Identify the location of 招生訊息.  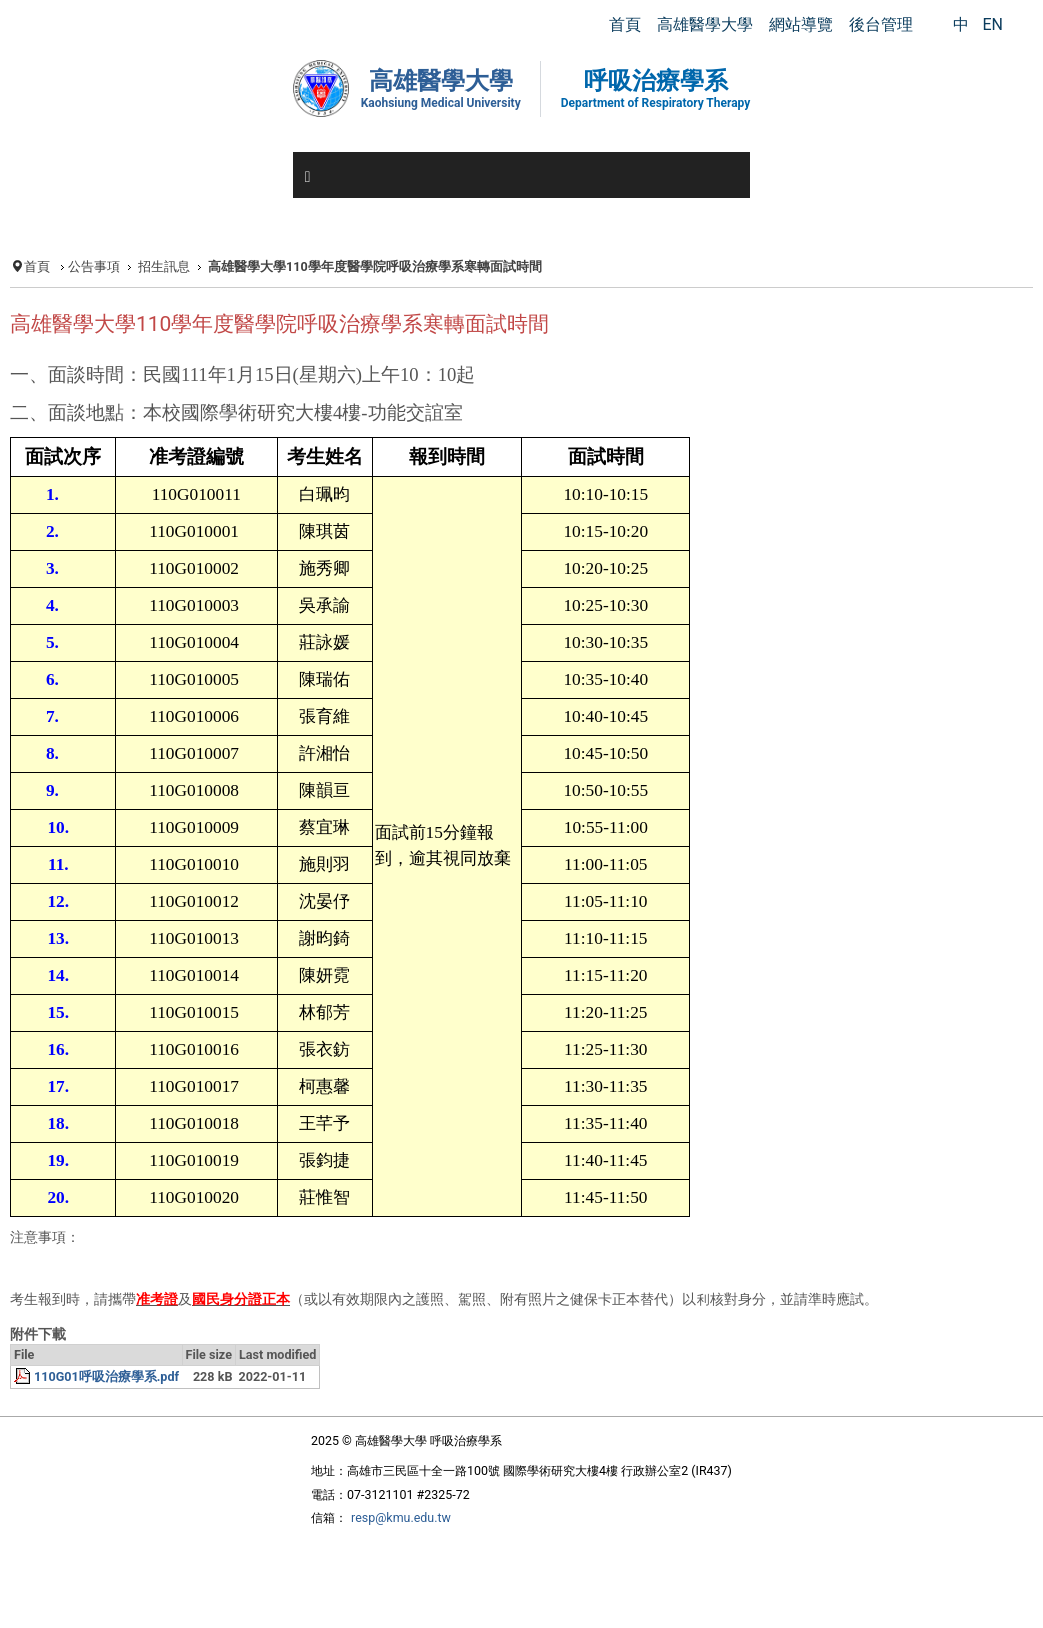
(164, 266).